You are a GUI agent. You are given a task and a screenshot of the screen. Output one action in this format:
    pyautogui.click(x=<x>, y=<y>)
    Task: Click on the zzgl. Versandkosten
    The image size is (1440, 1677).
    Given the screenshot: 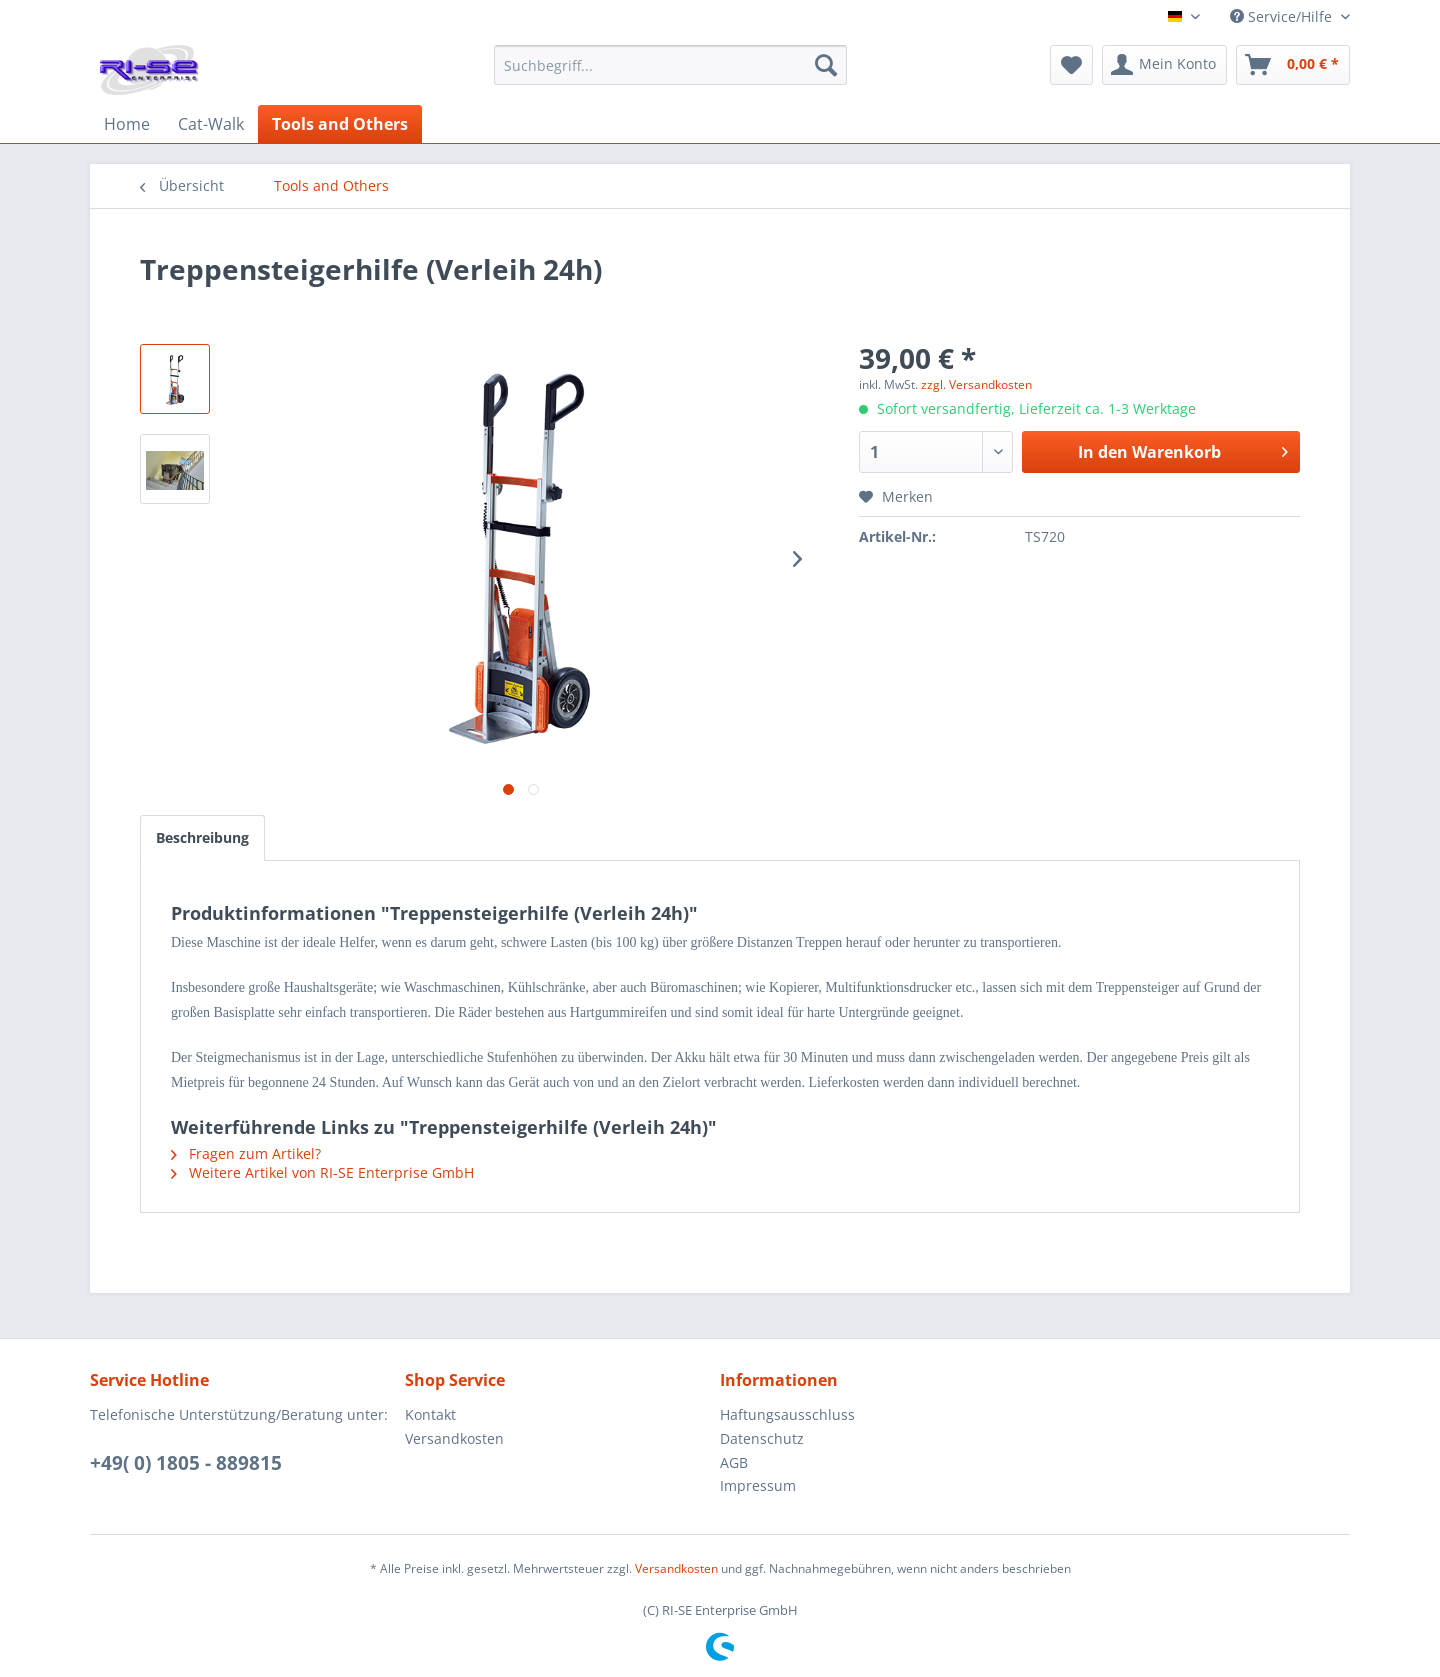 What is the action you would take?
    pyautogui.click(x=976, y=384)
    